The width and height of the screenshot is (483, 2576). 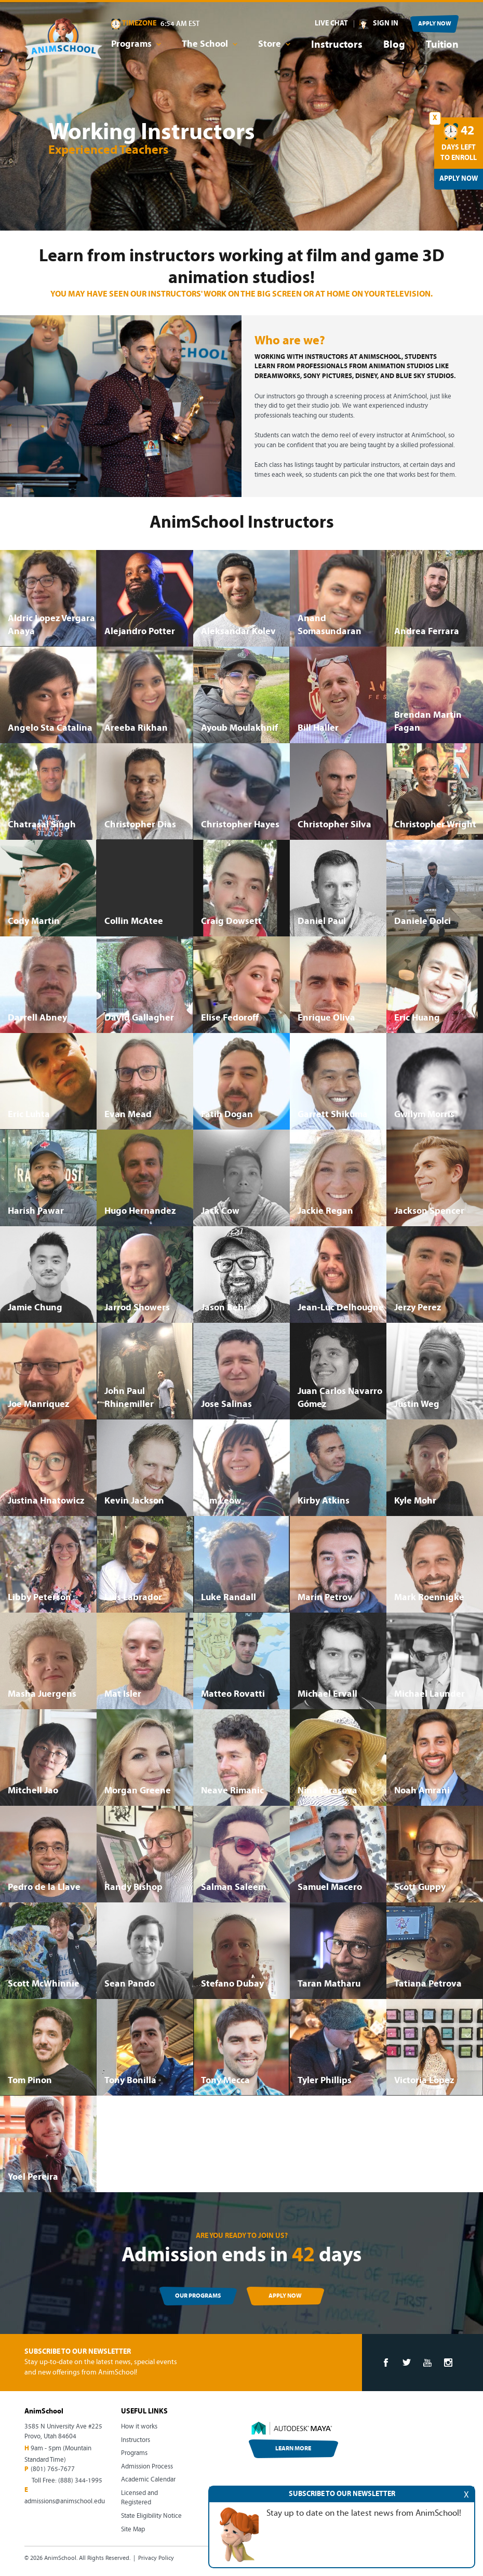 What do you see at coordinates (394, 45) in the screenshot?
I see `Blog` at bounding box center [394, 45].